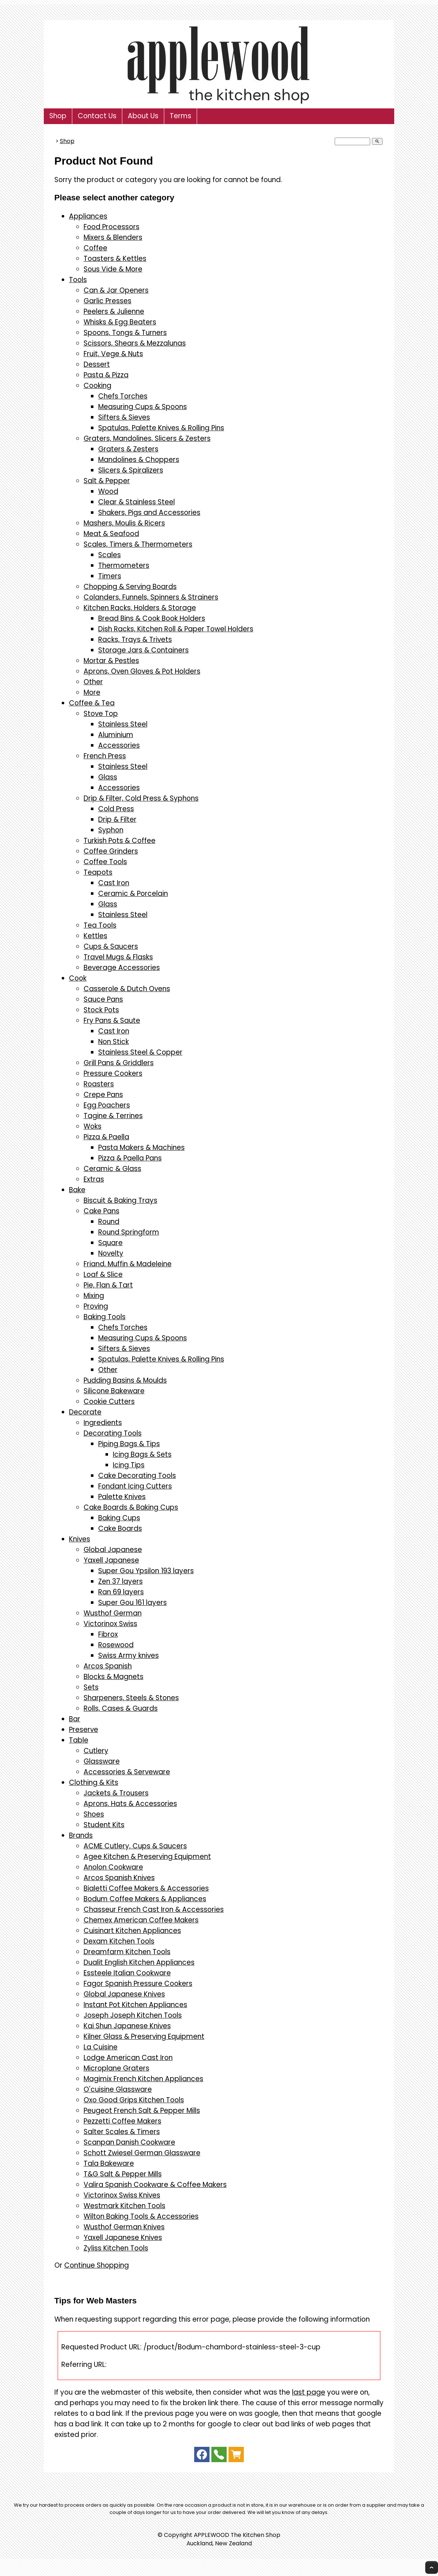  I want to click on Cookie Cutters, so click(109, 1401).